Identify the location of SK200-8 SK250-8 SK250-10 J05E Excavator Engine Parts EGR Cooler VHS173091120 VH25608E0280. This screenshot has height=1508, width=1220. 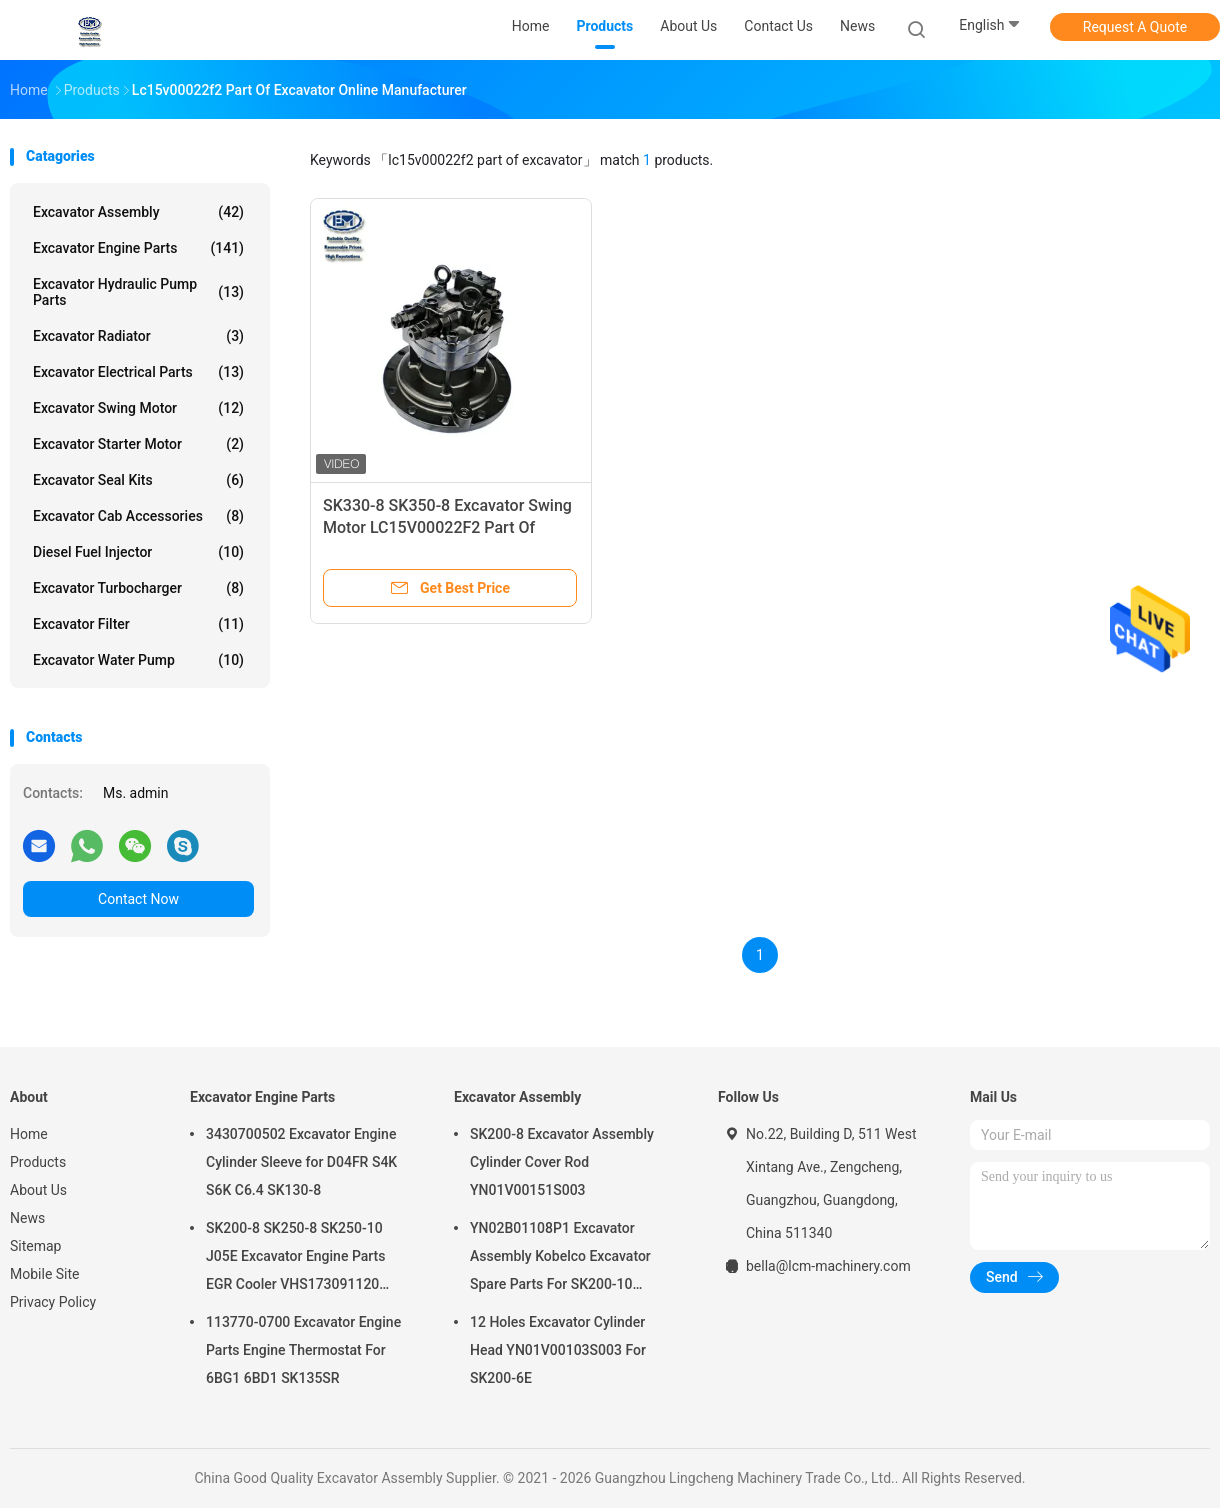
(295, 1259).